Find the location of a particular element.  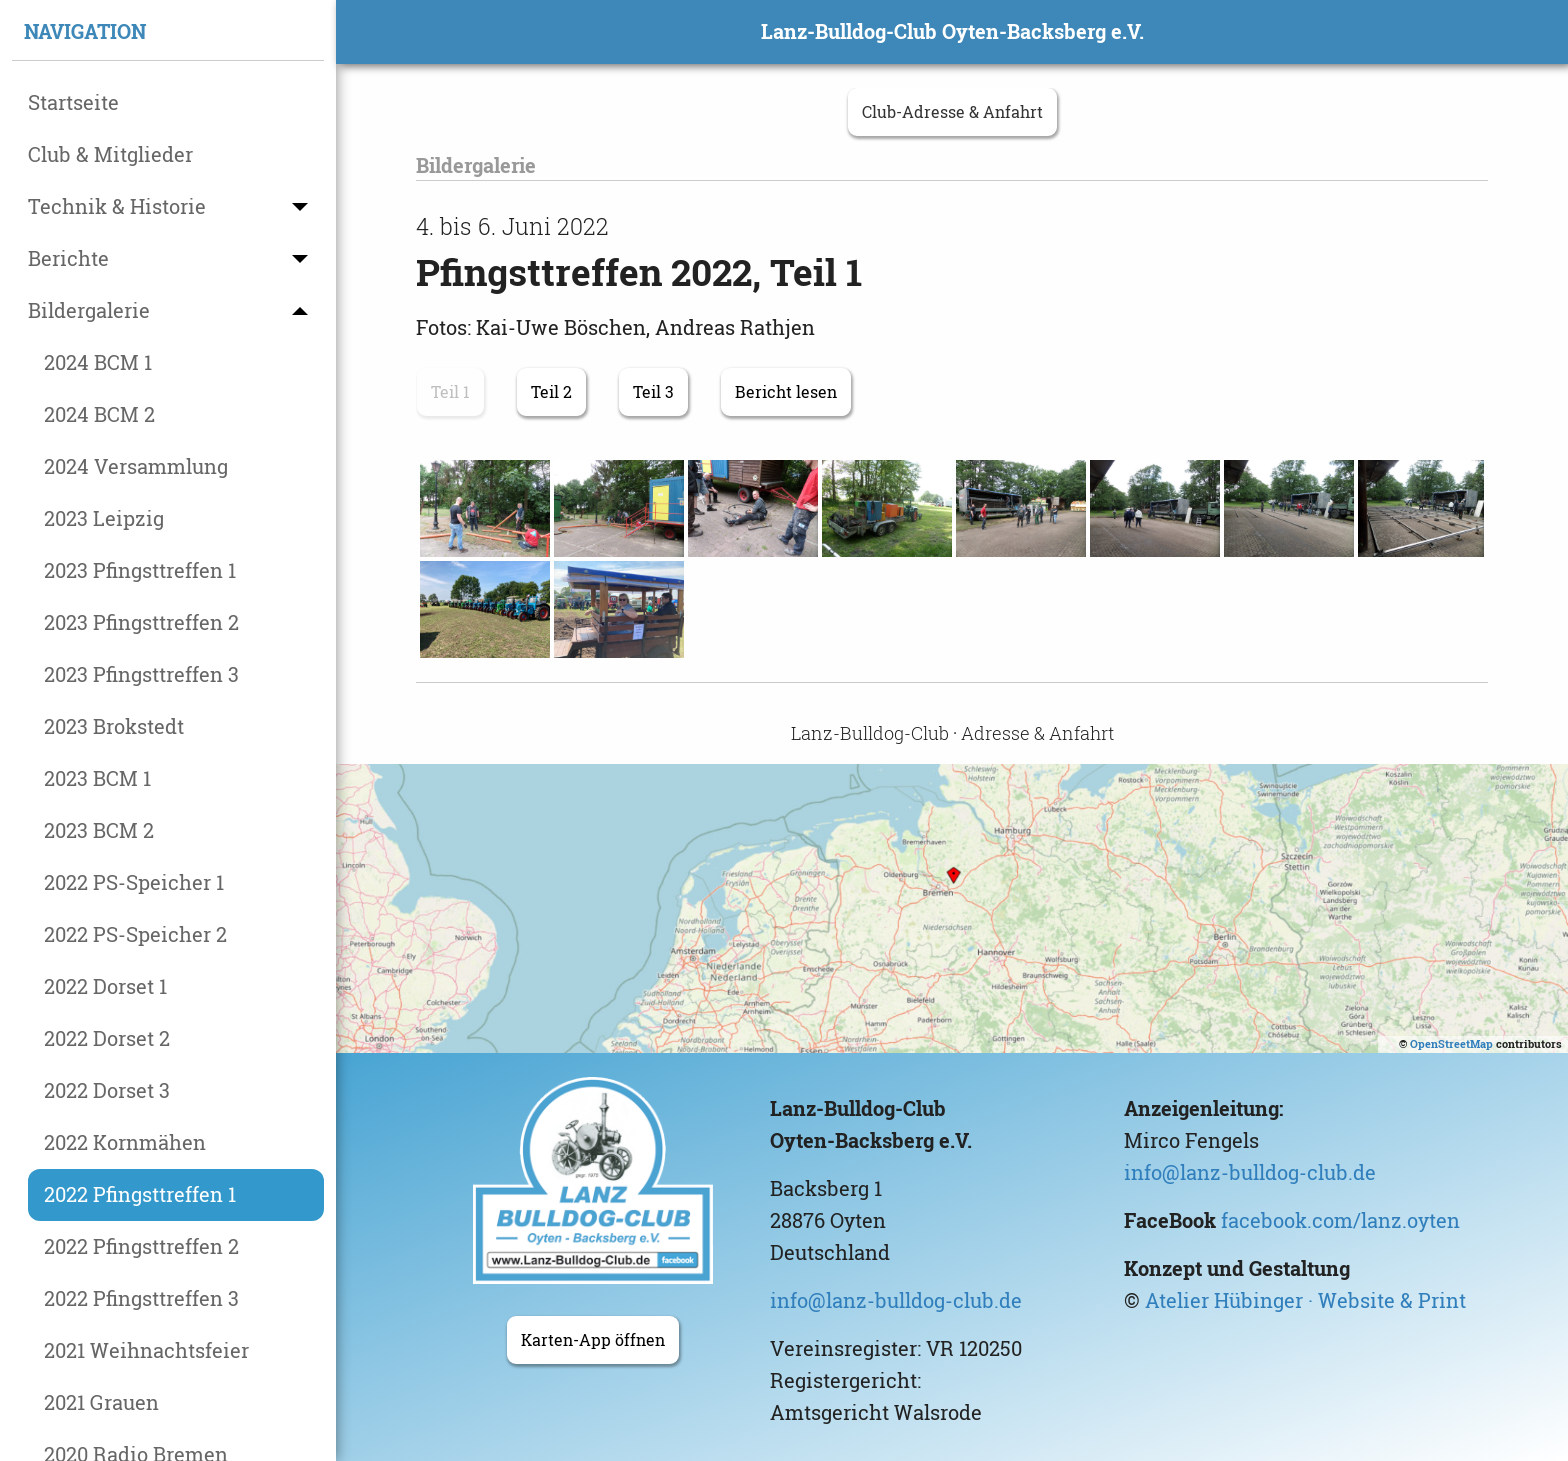

facebook.com/lanz.oyten is located at coordinates (1340, 1220).